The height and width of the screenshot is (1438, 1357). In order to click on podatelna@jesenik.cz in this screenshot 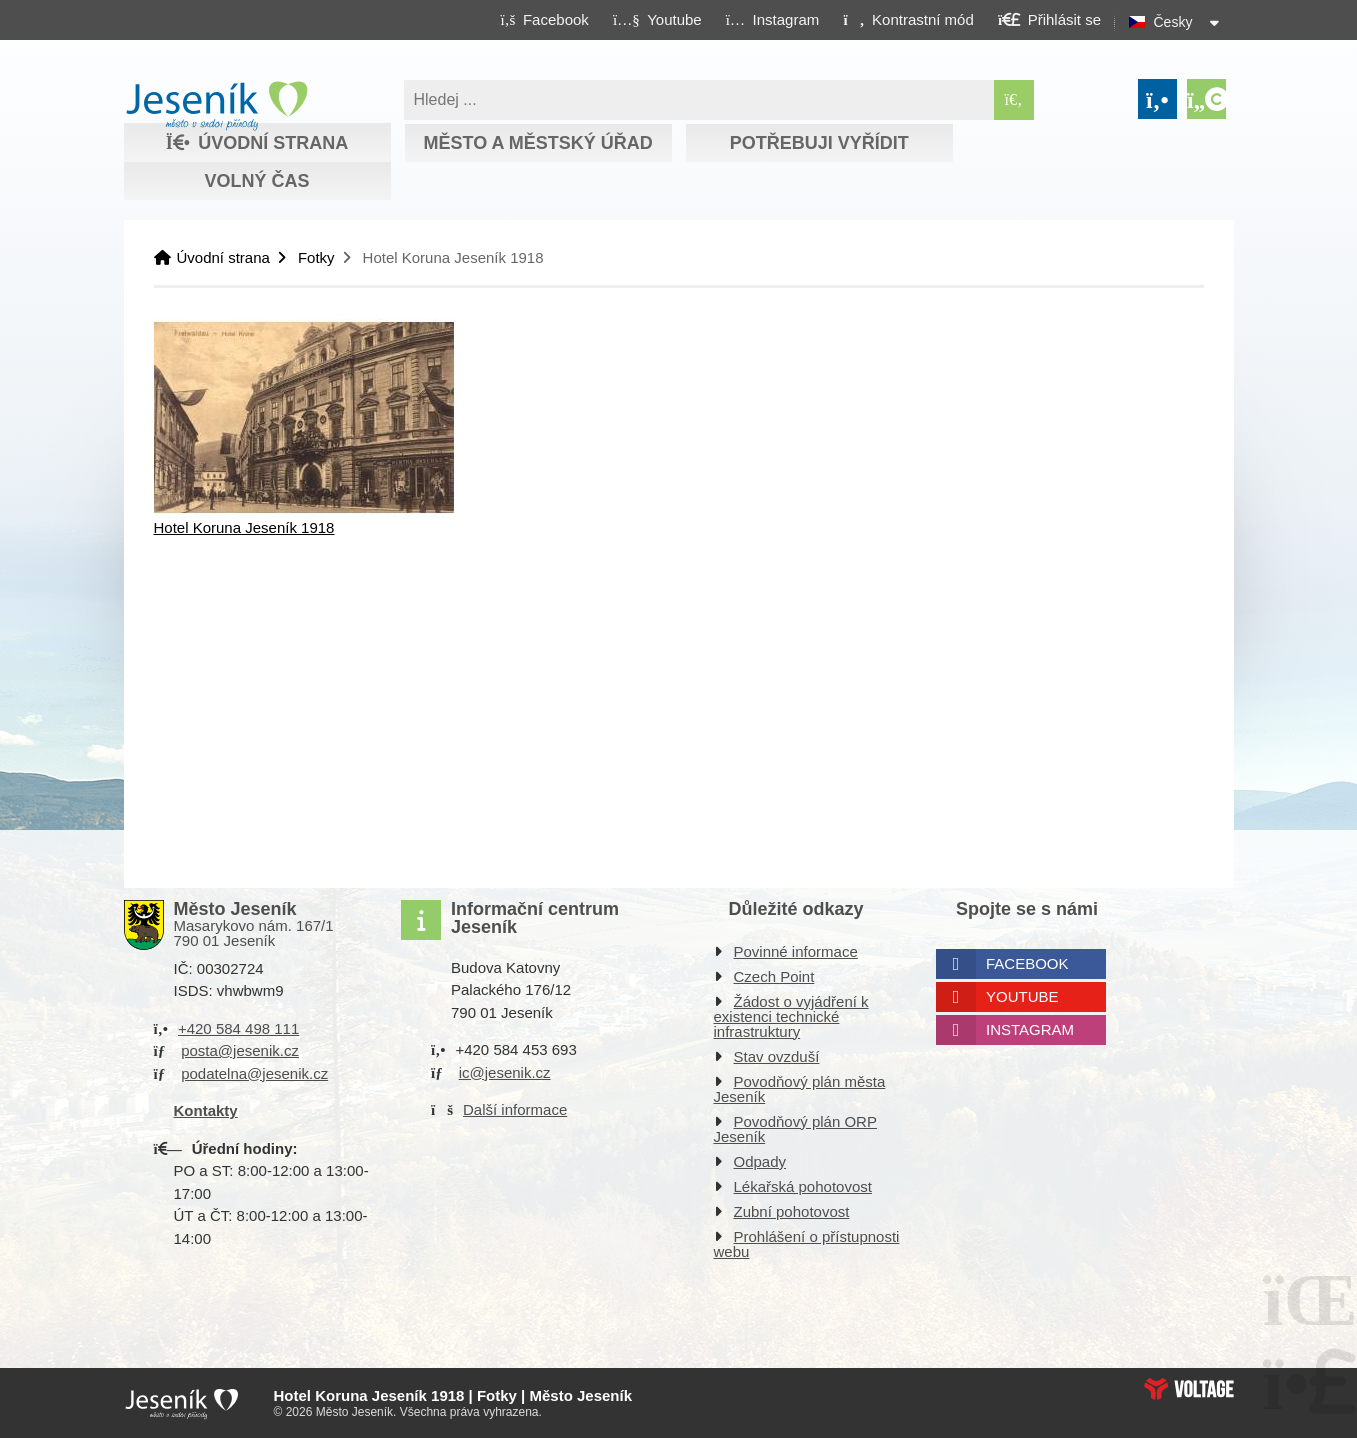, I will do `click(254, 1073)`.